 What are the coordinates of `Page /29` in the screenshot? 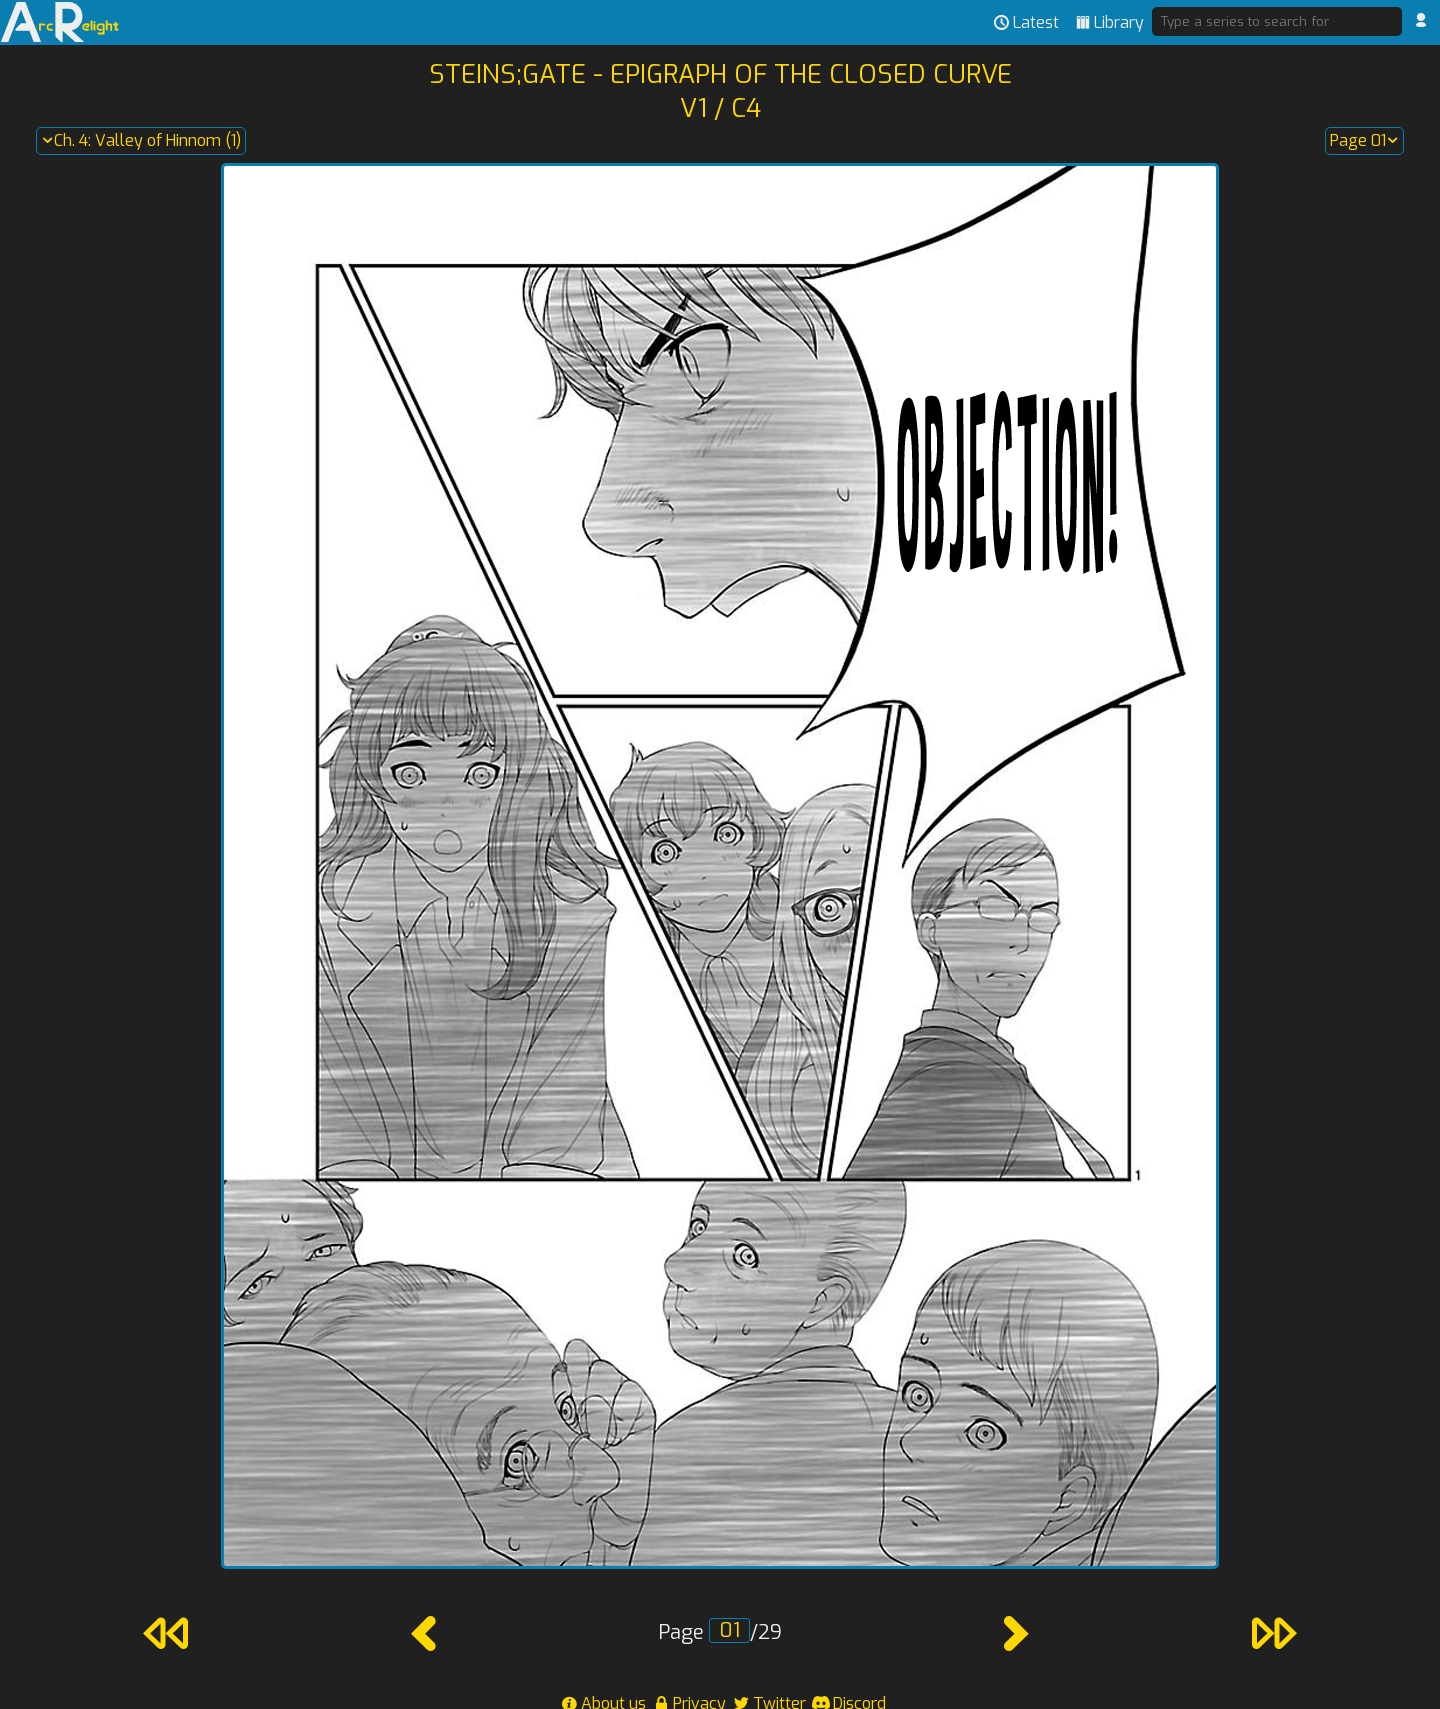 It's located at (720, 1632).